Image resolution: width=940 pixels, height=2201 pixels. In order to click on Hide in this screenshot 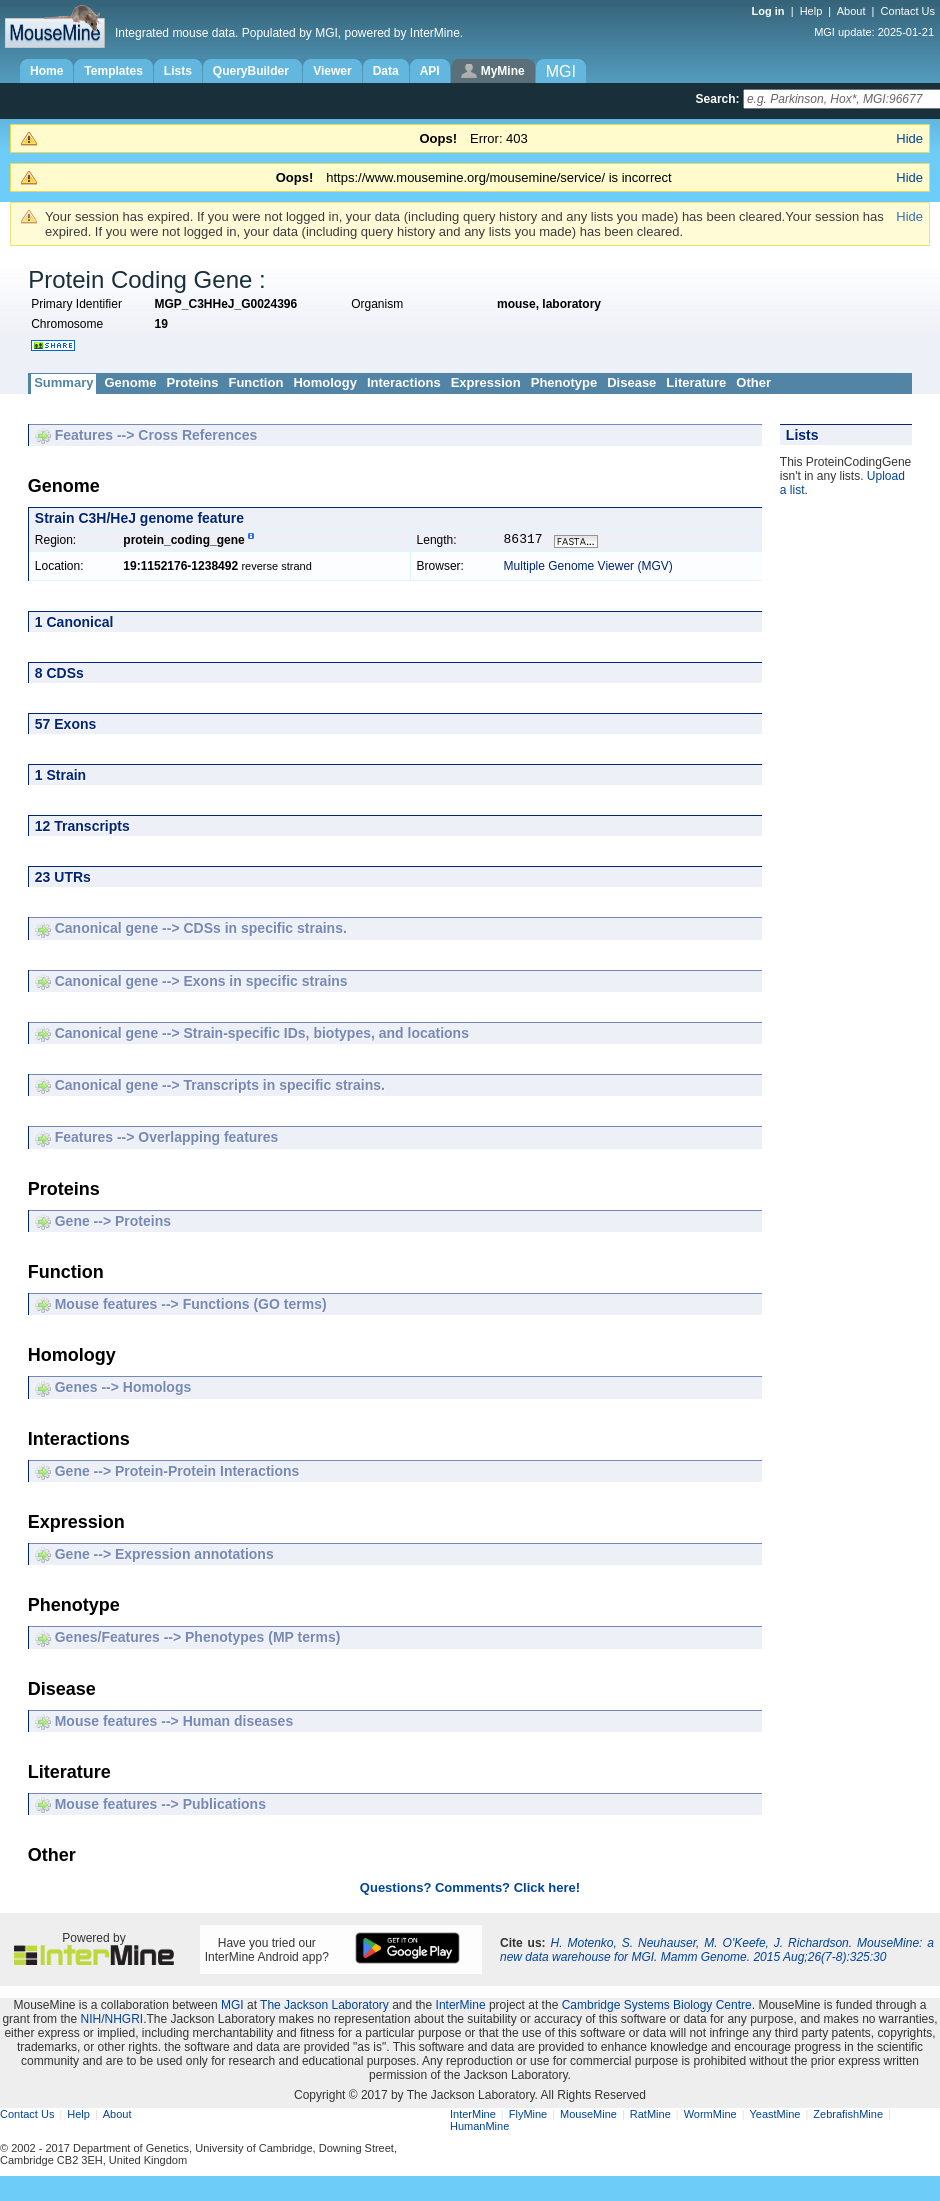, I will do `click(909, 138)`.